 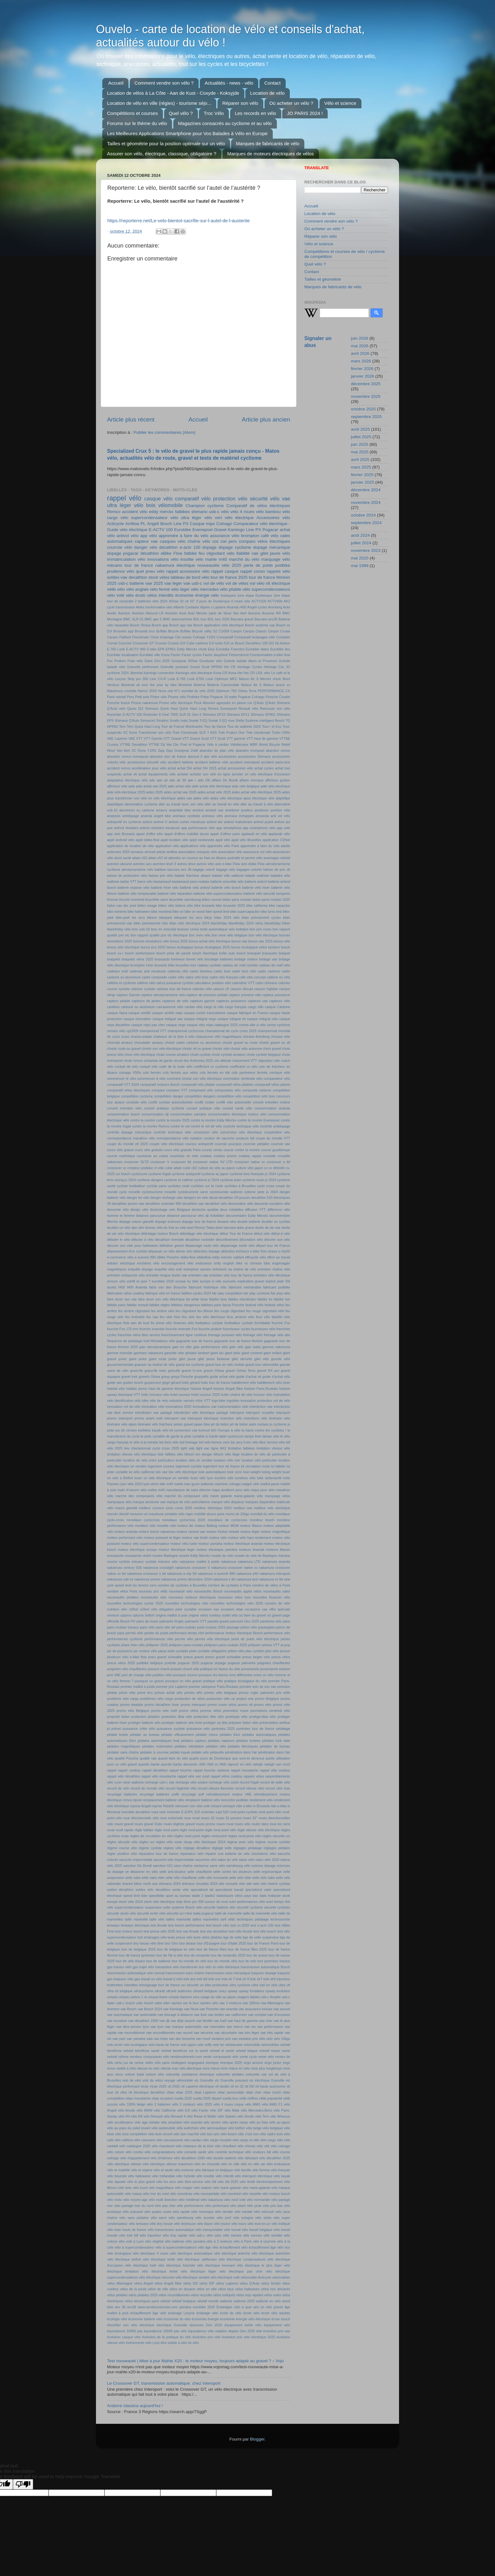 What do you see at coordinates (256, 2188) in the screenshot?
I see `vélo marie-galante` at bounding box center [256, 2188].